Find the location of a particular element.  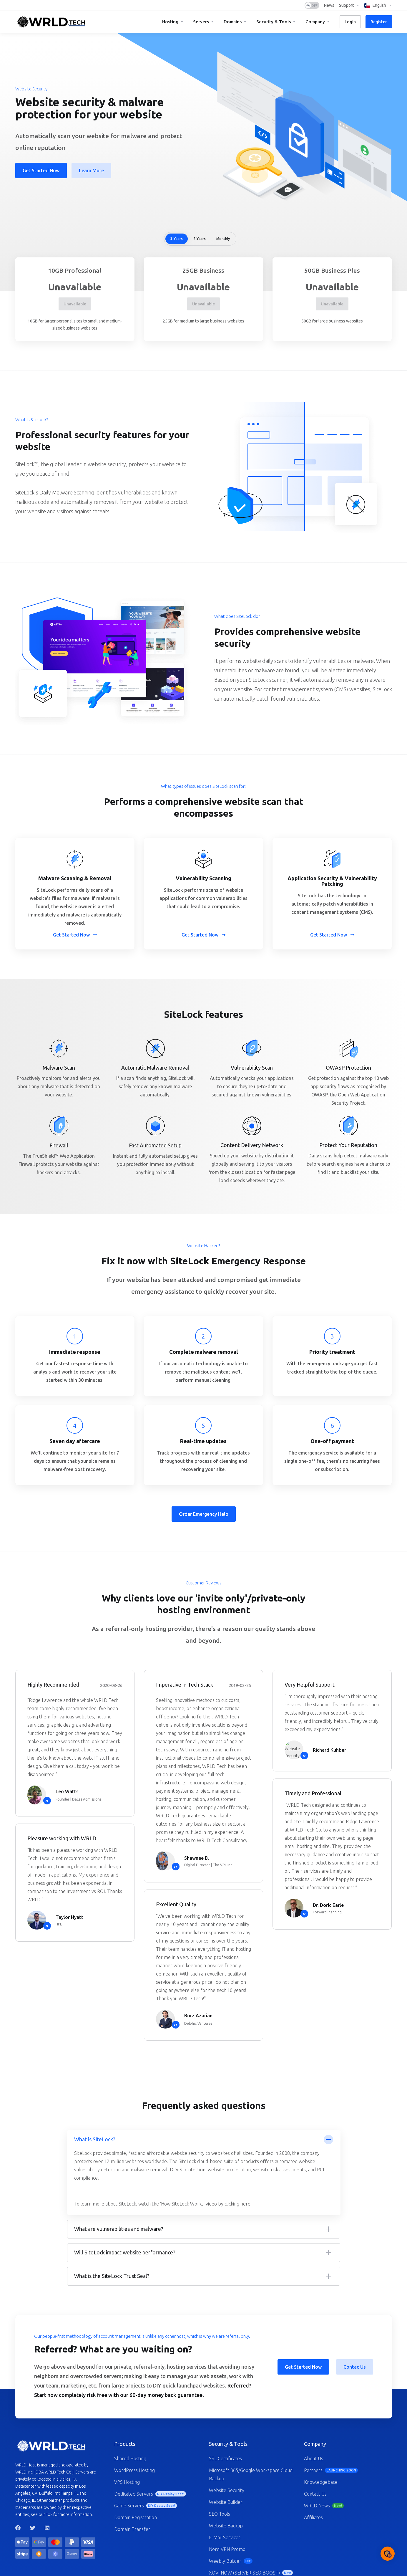

[Servers] is located at coordinates (203, 22).